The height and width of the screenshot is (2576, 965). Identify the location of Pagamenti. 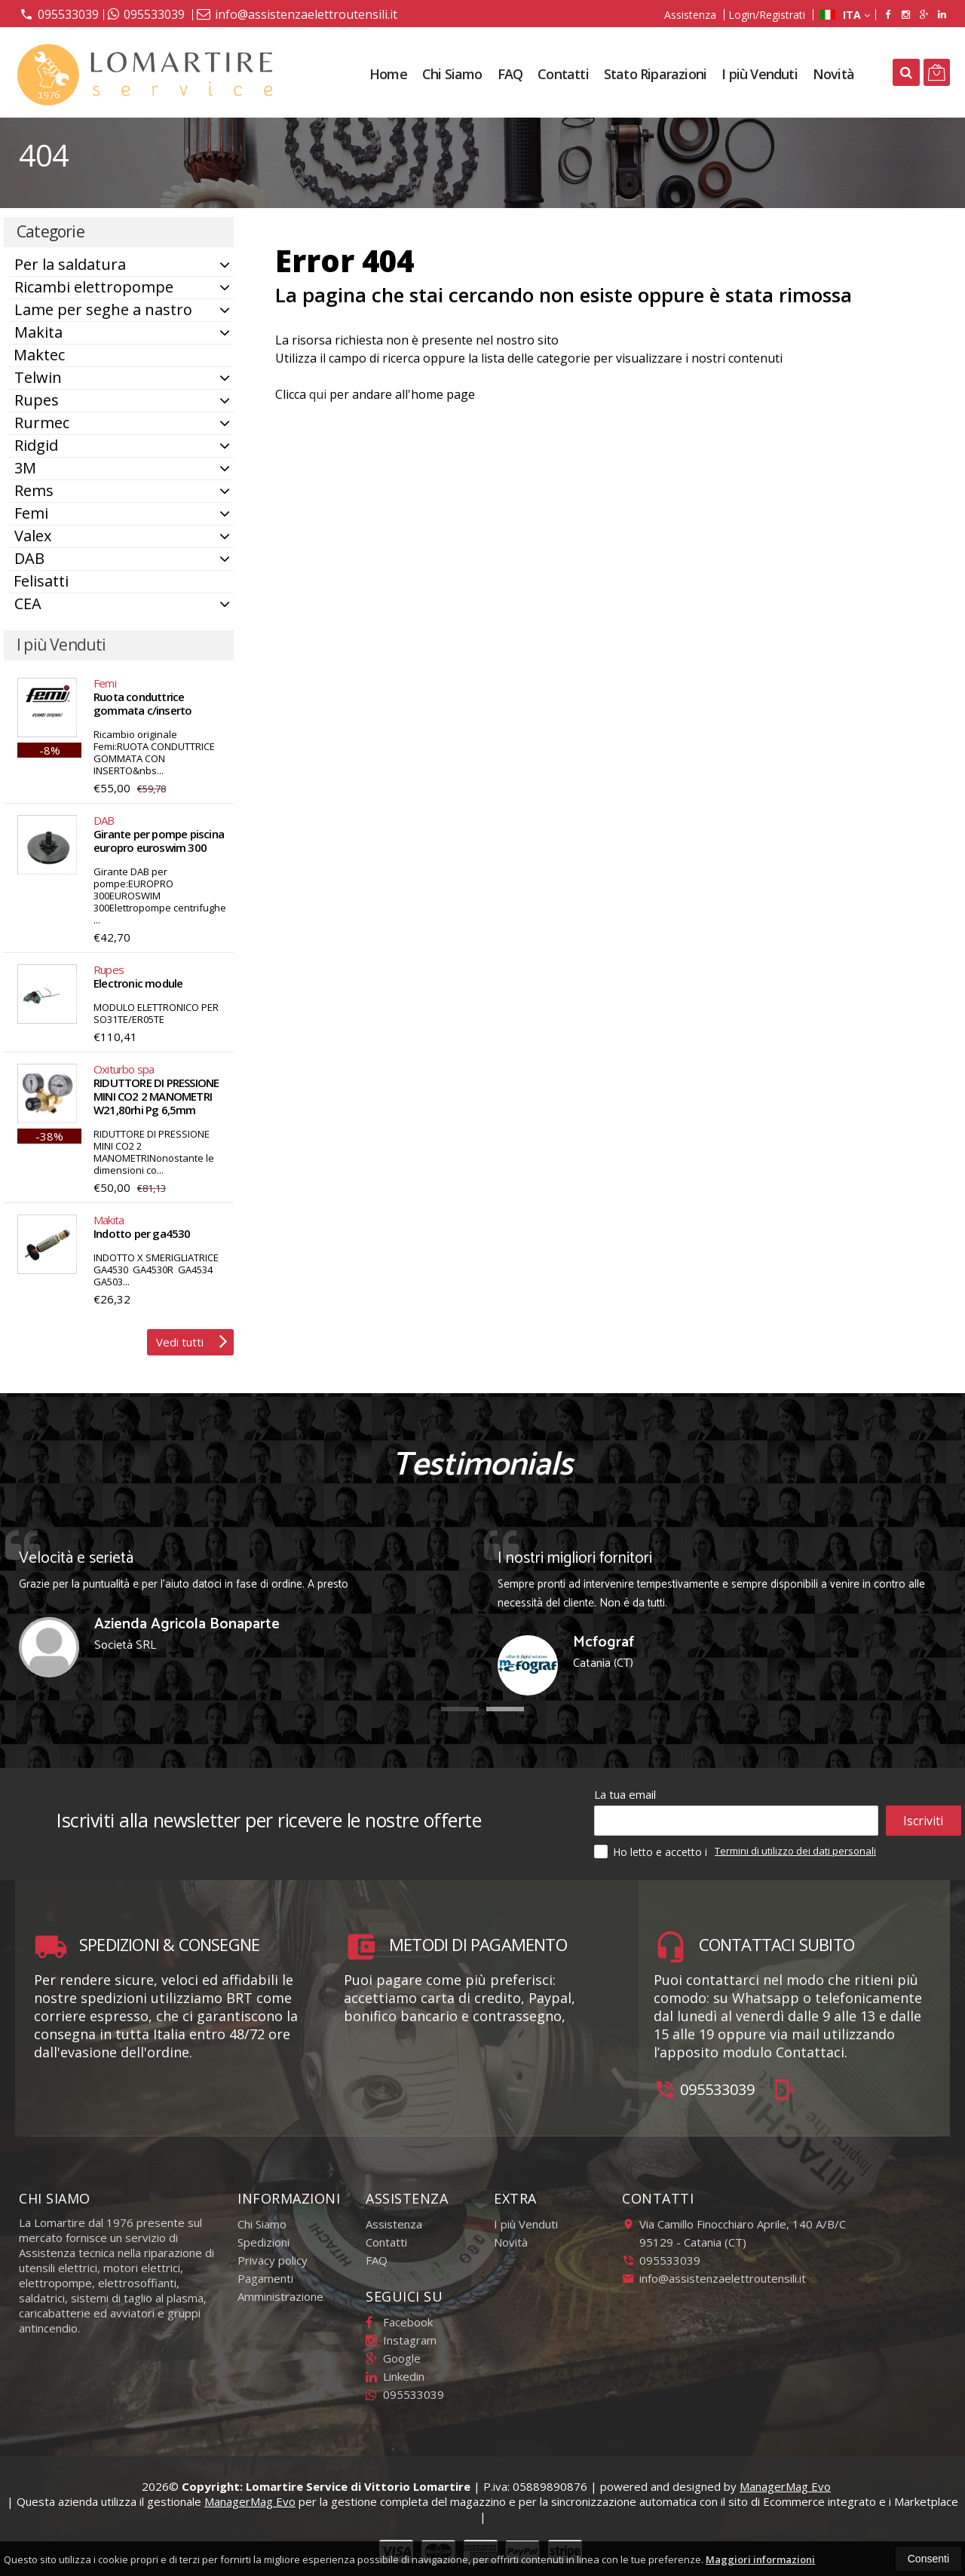
(265, 2278).